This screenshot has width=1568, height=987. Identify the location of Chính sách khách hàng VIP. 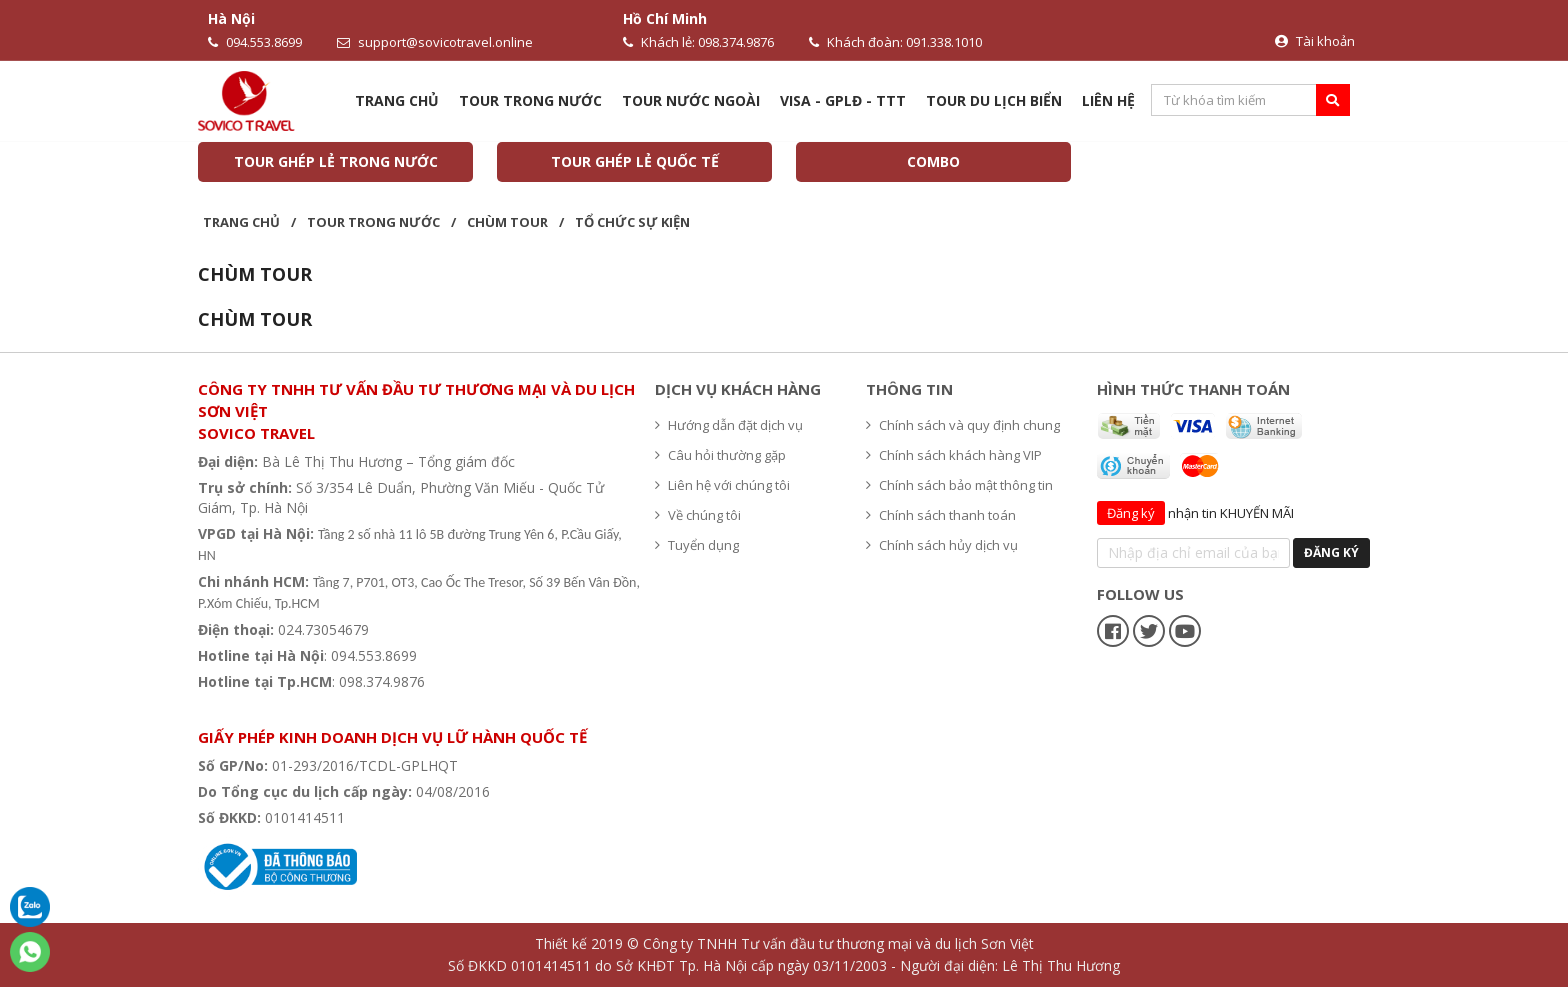
(954, 455).